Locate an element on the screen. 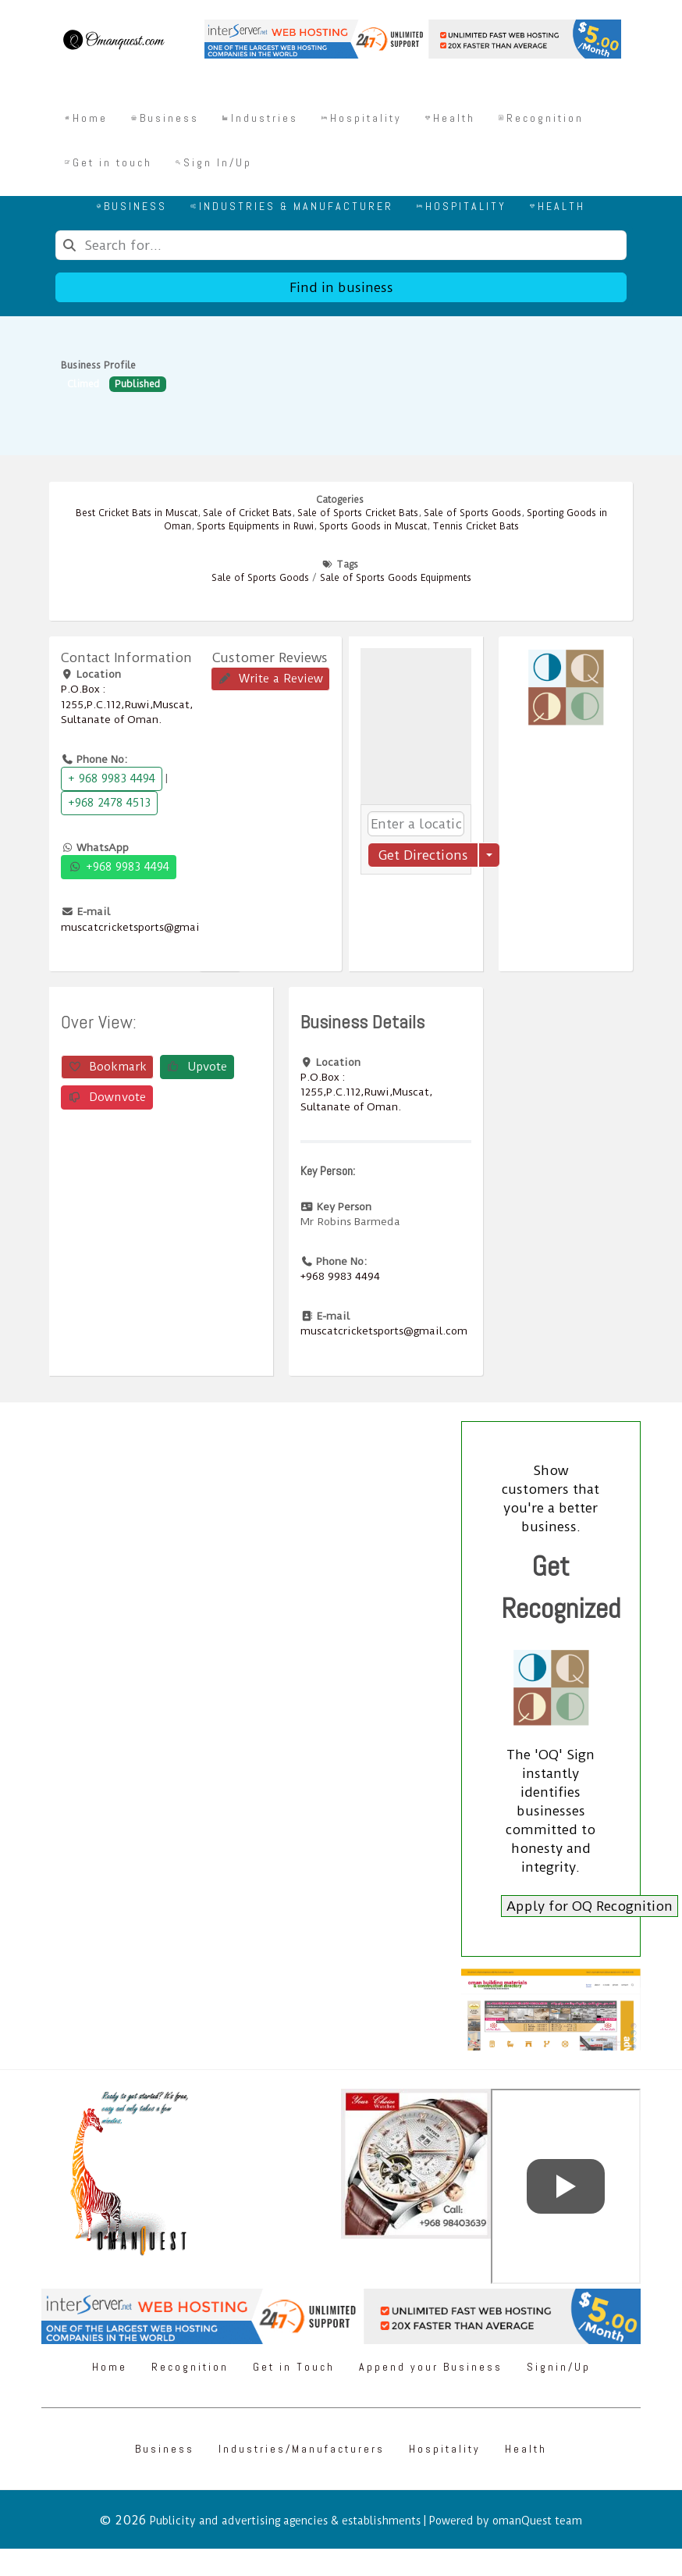 This screenshot has height=2576, width=682. [Omanquest.com] is located at coordinates (113, 42).